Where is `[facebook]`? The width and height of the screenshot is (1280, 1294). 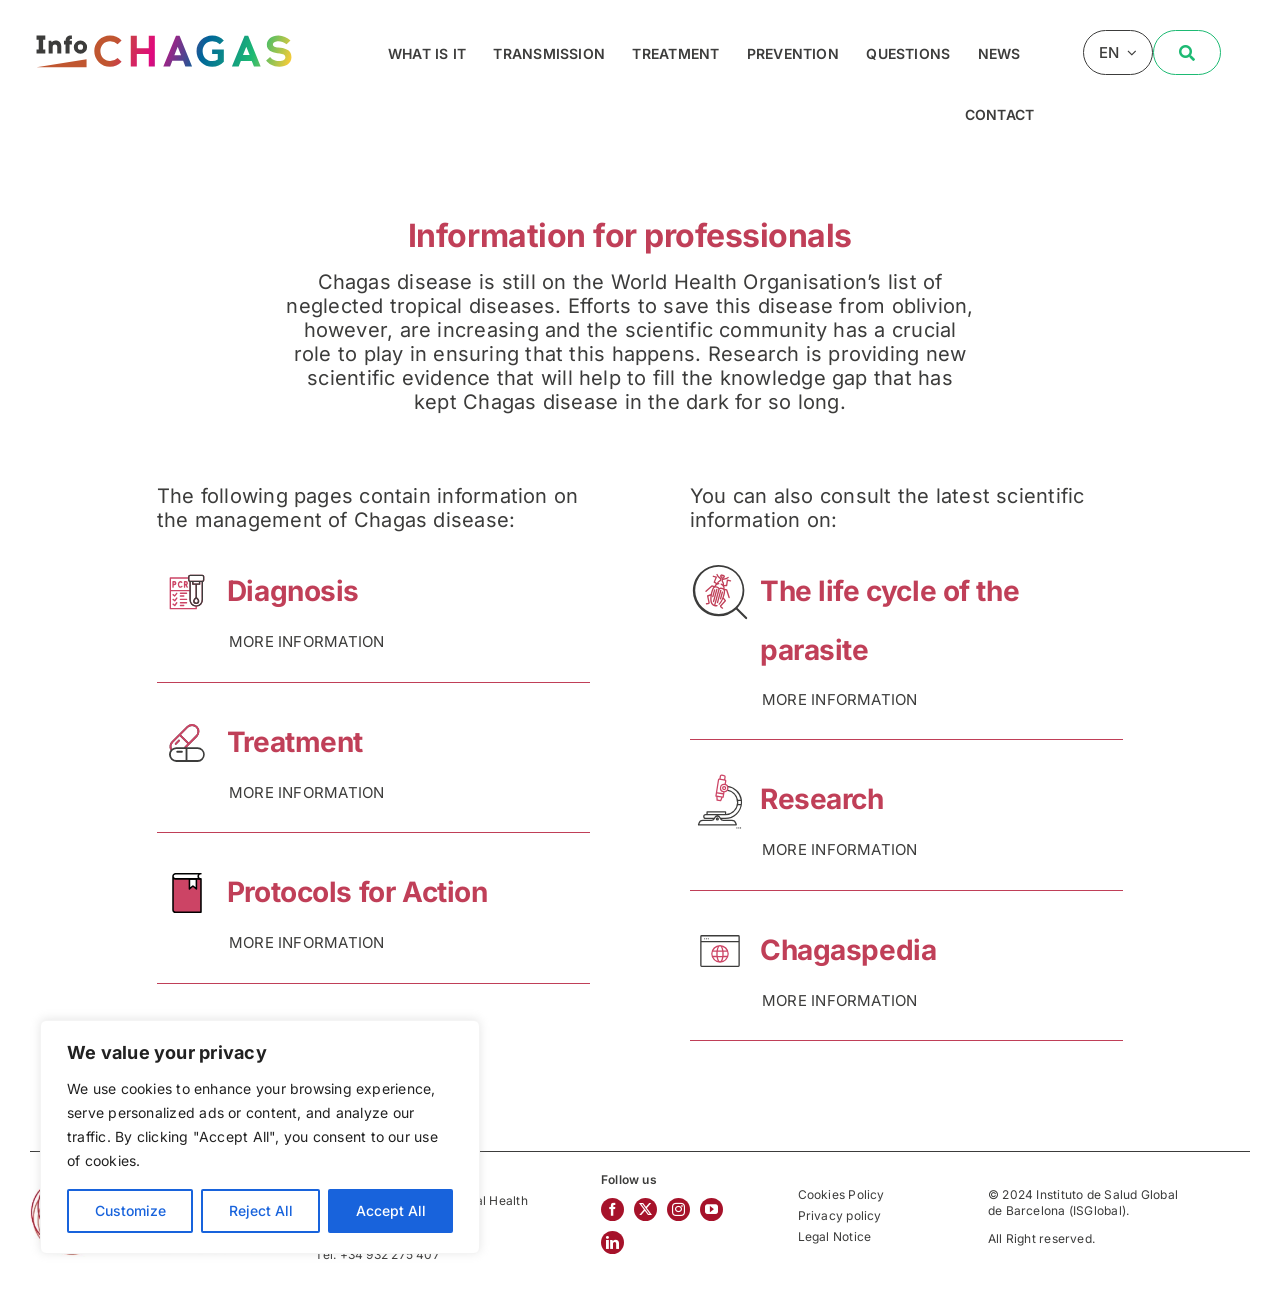
[facebook] is located at coordinates (612, 1209).